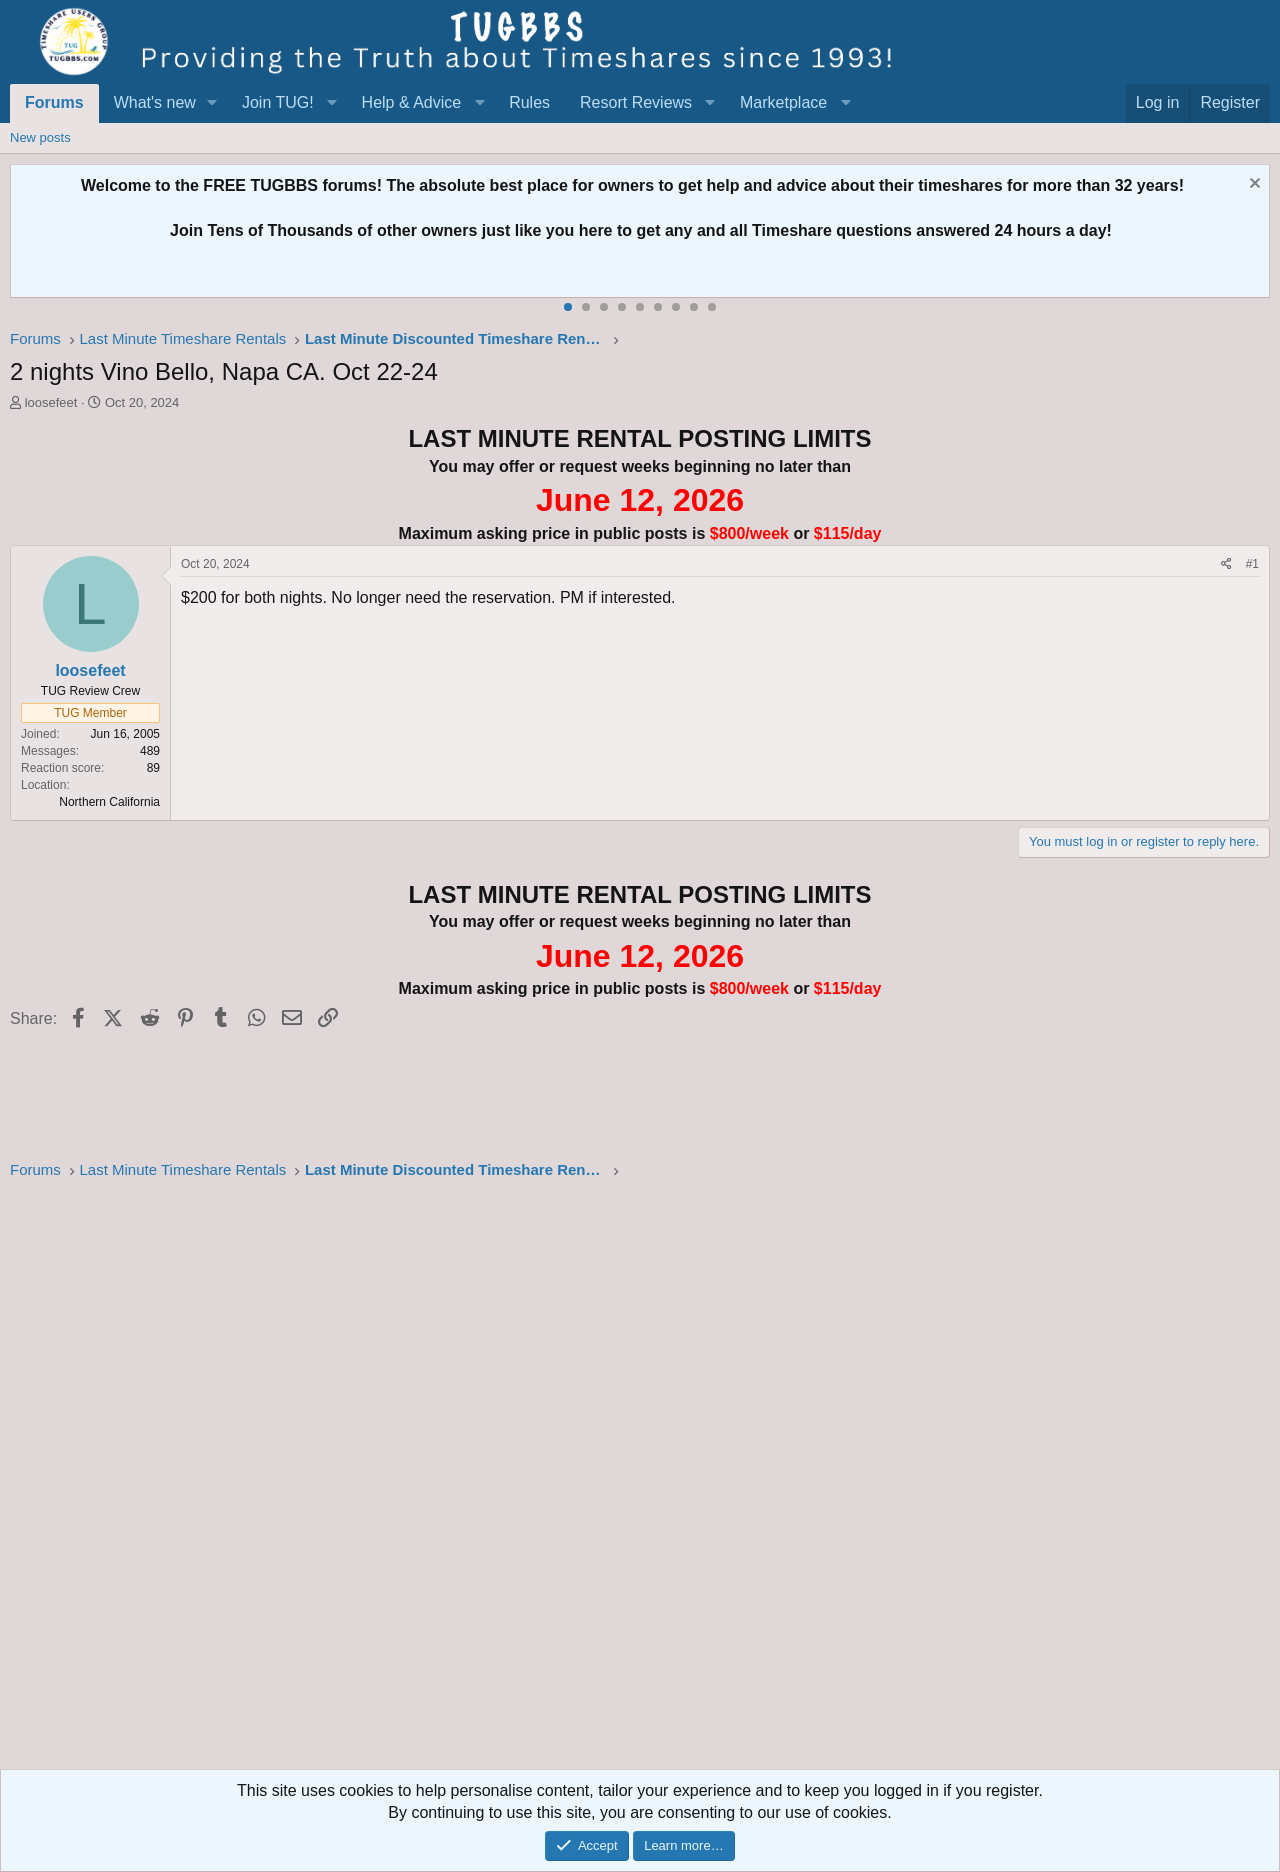 The height and width of the screenshot is (1872, 1280). What do you see at coordinates (1226, 564) in the screenshot?
I see `[Share]` at bounding box center [1226, 564].